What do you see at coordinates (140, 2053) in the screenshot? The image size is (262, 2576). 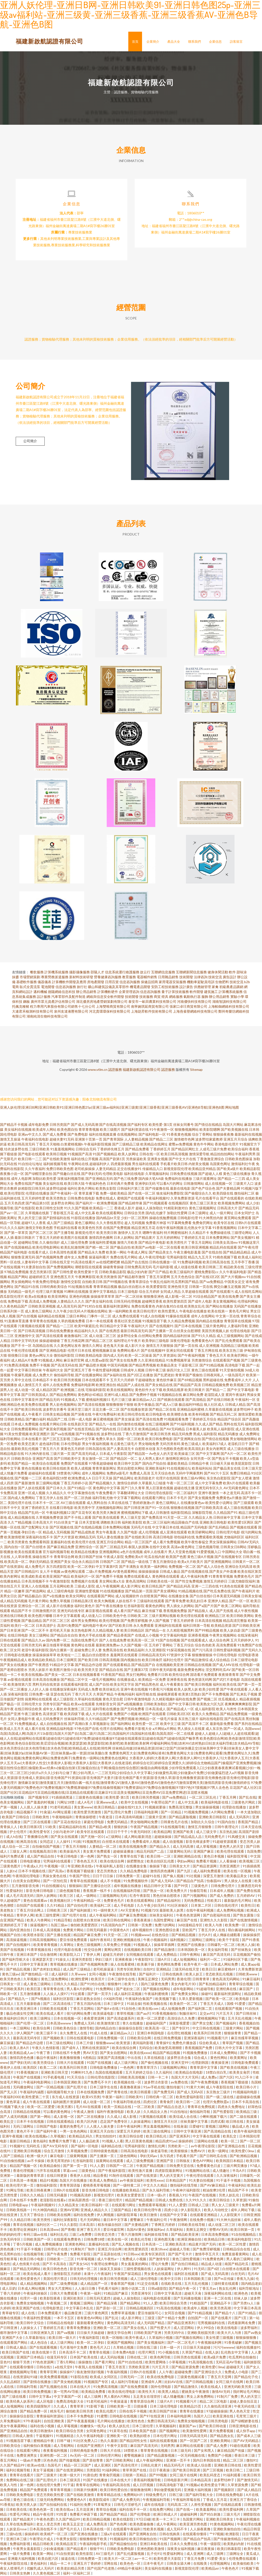 I see `欧美在线xxxx` at bounding box center [140, 2053].